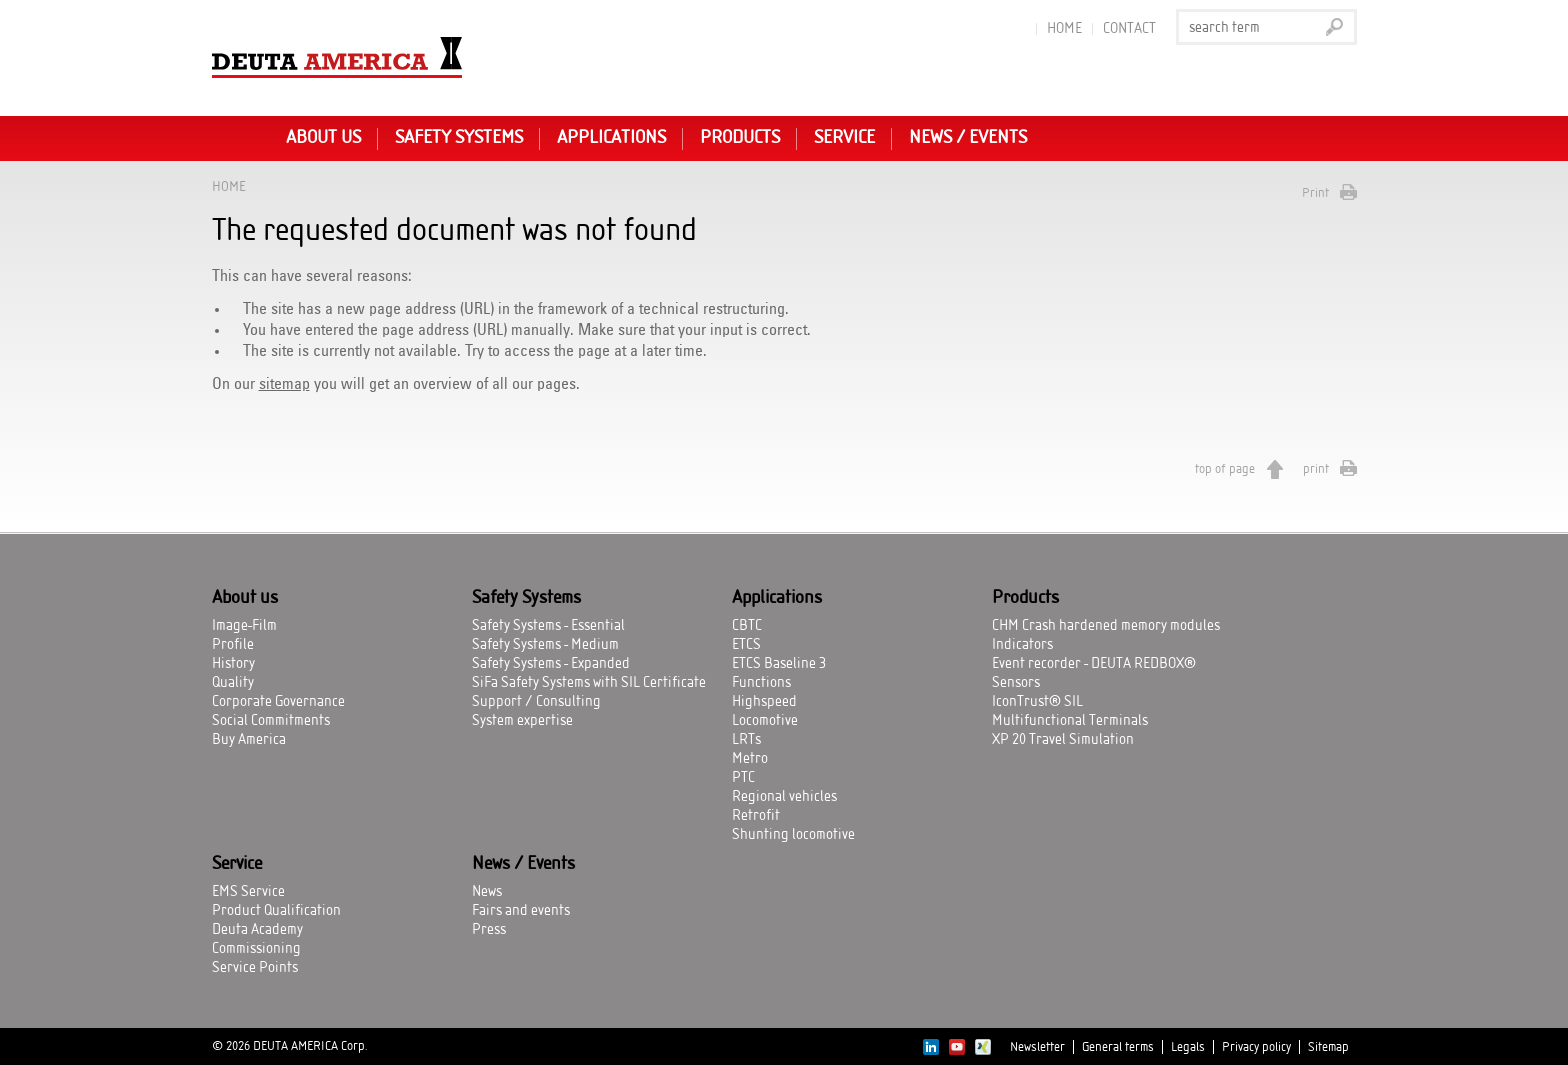 The width and height of the screenshot is (1568, 1065). I want to click on ETCS Baseline 3, so click(779, 664).